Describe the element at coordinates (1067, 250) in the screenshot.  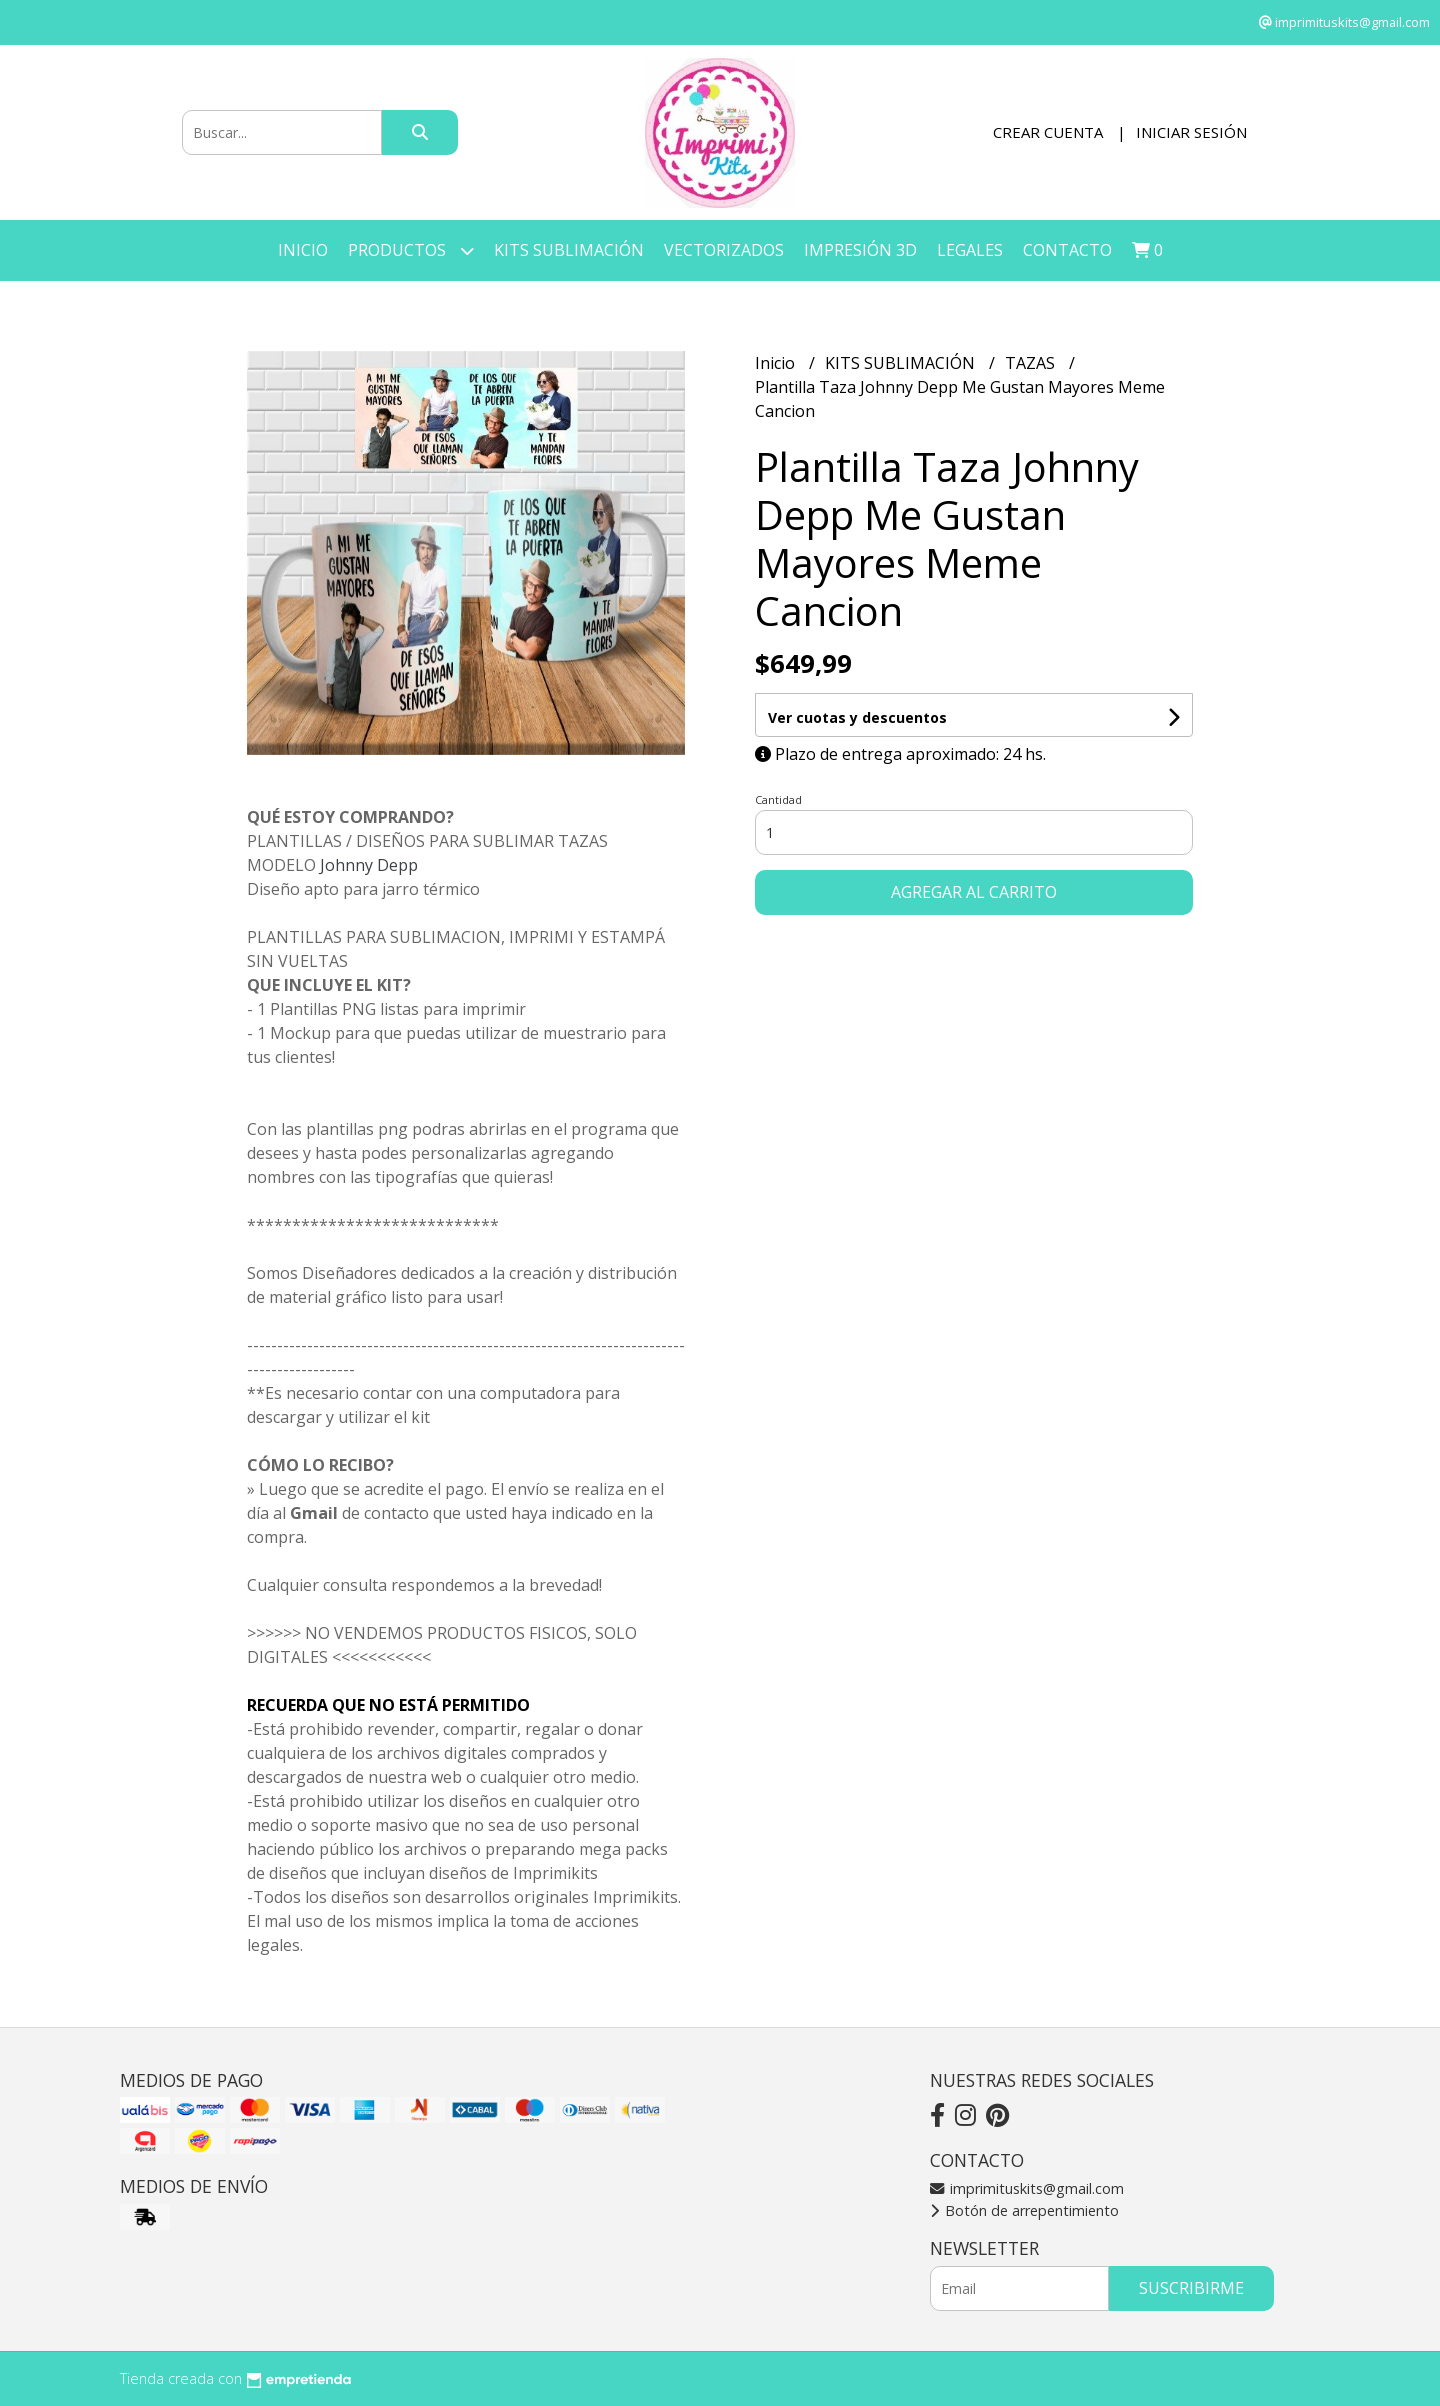
I see `Contacto` at that location.